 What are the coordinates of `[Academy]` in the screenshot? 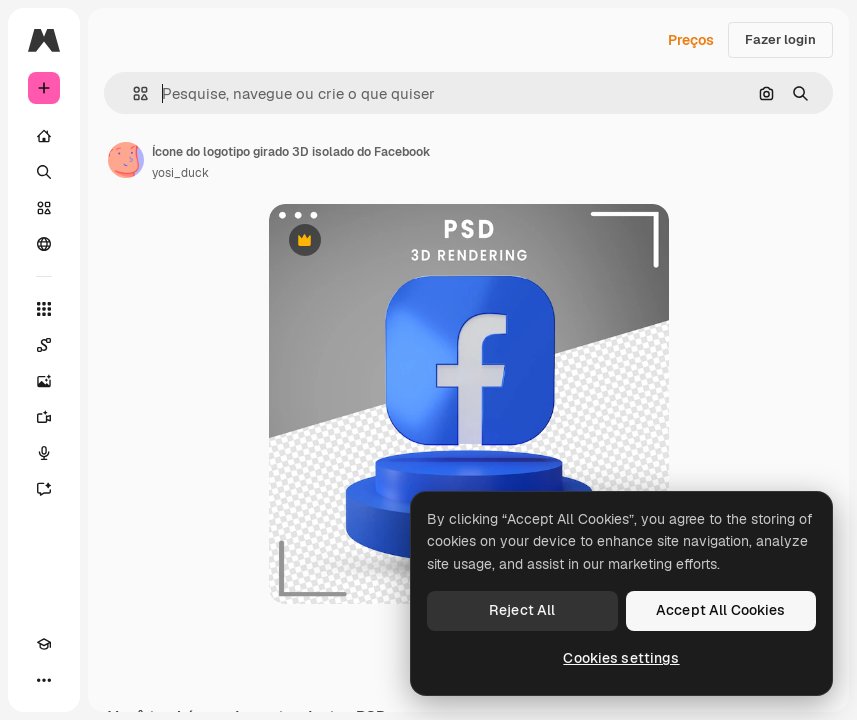 It's located at (44, 644).